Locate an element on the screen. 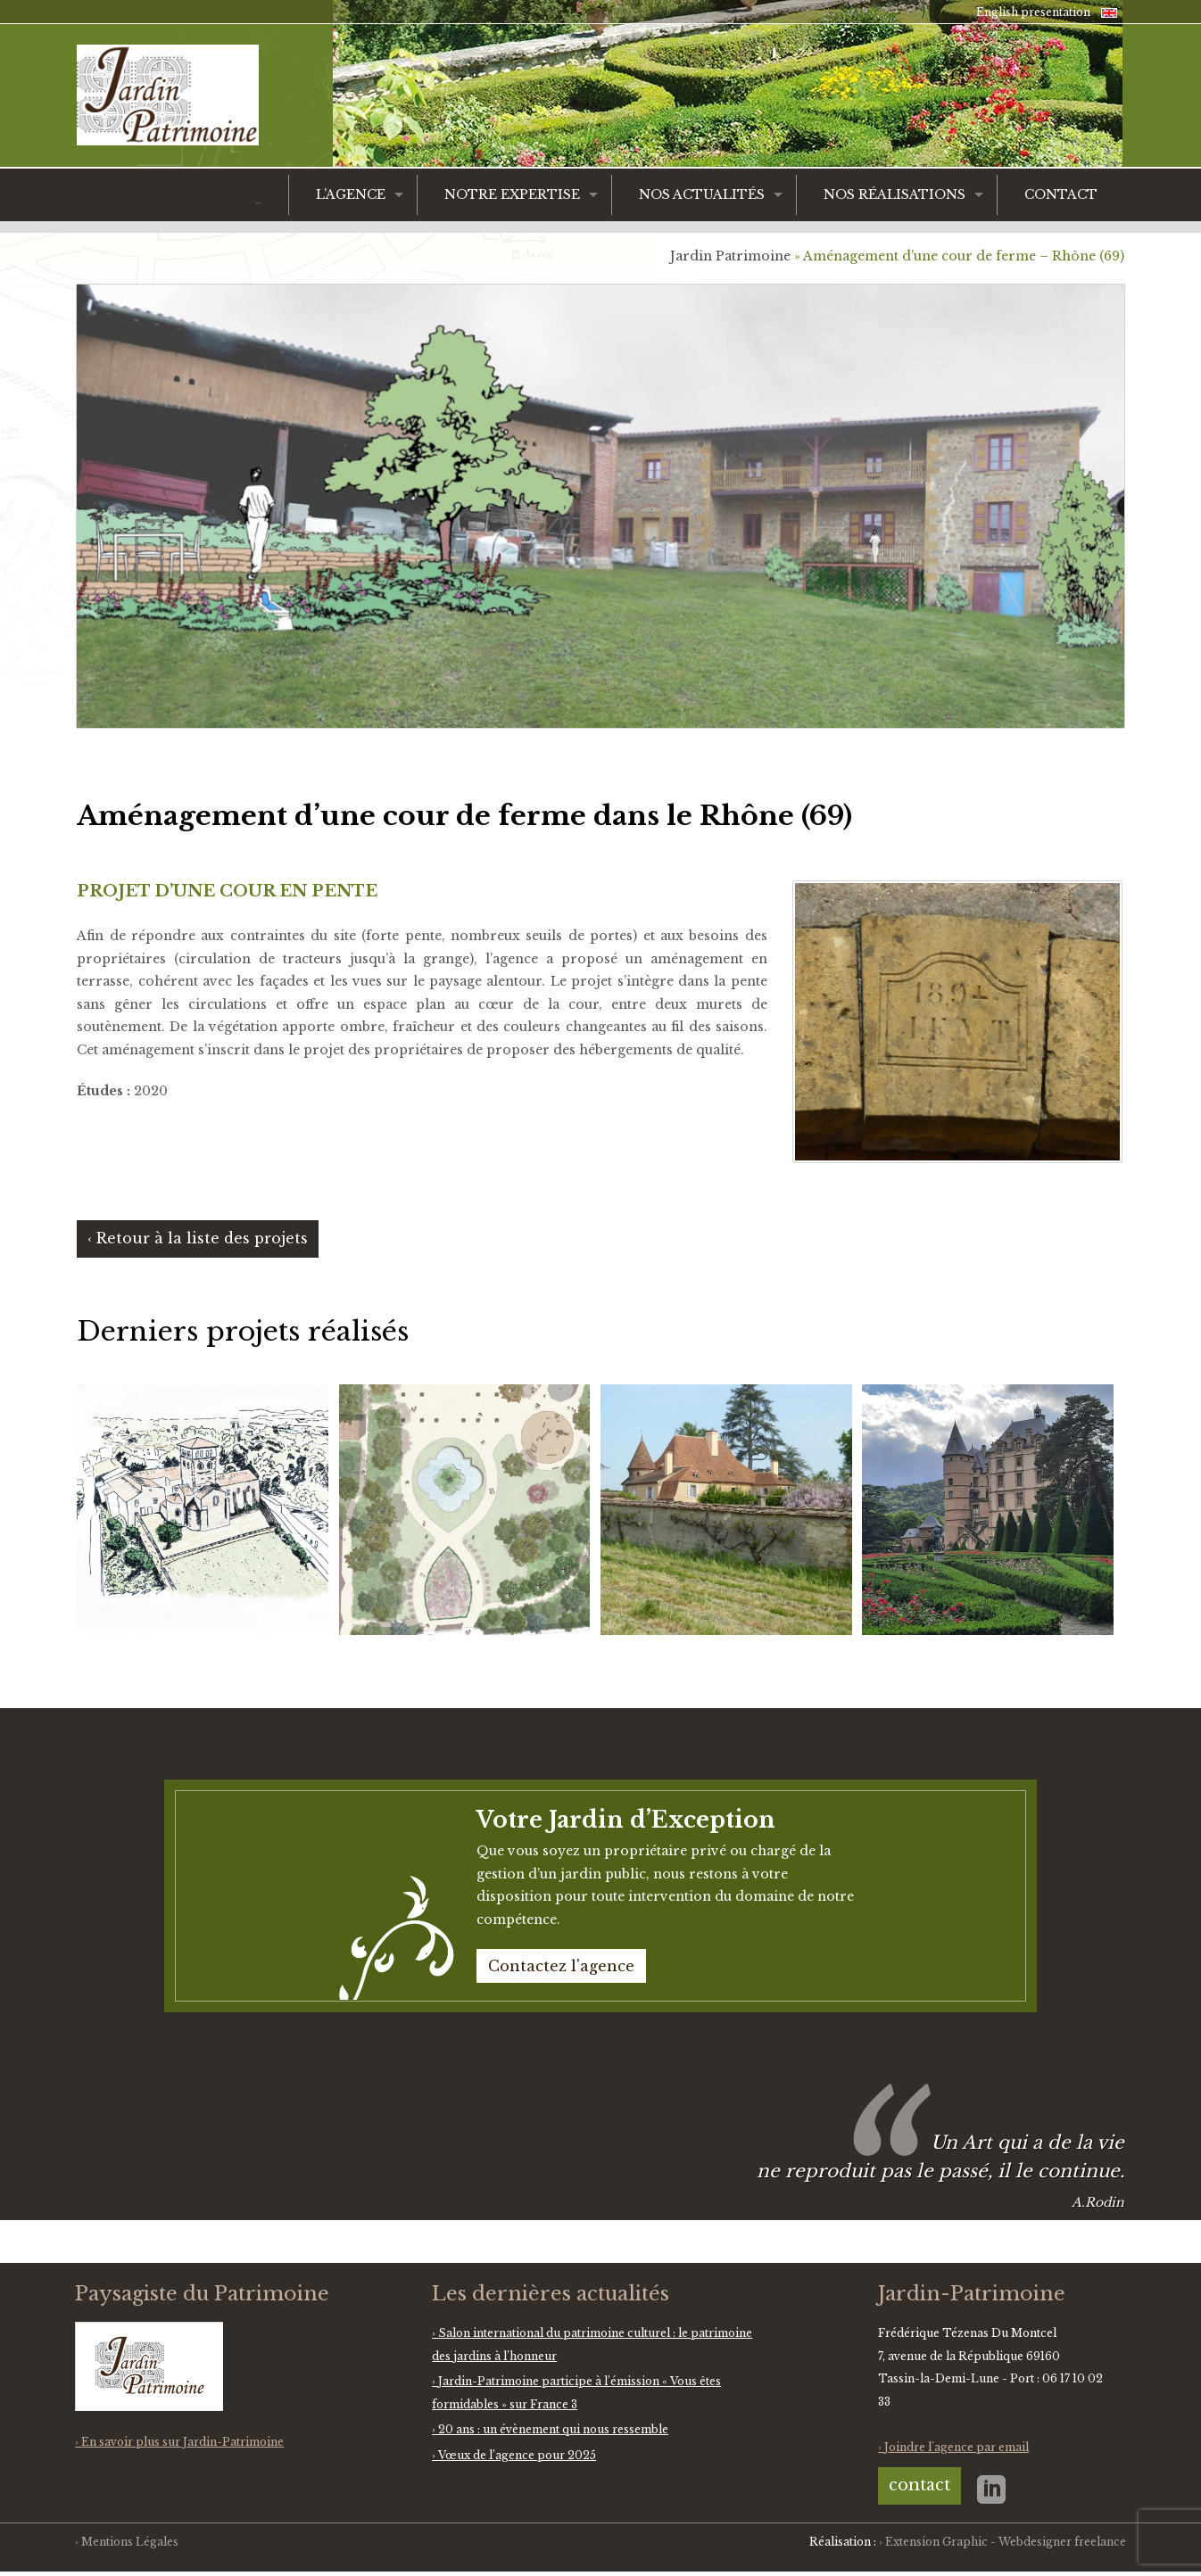 This screenshot has height=2576, width=1201. Notre expertise is located at coordinates (512, 194).